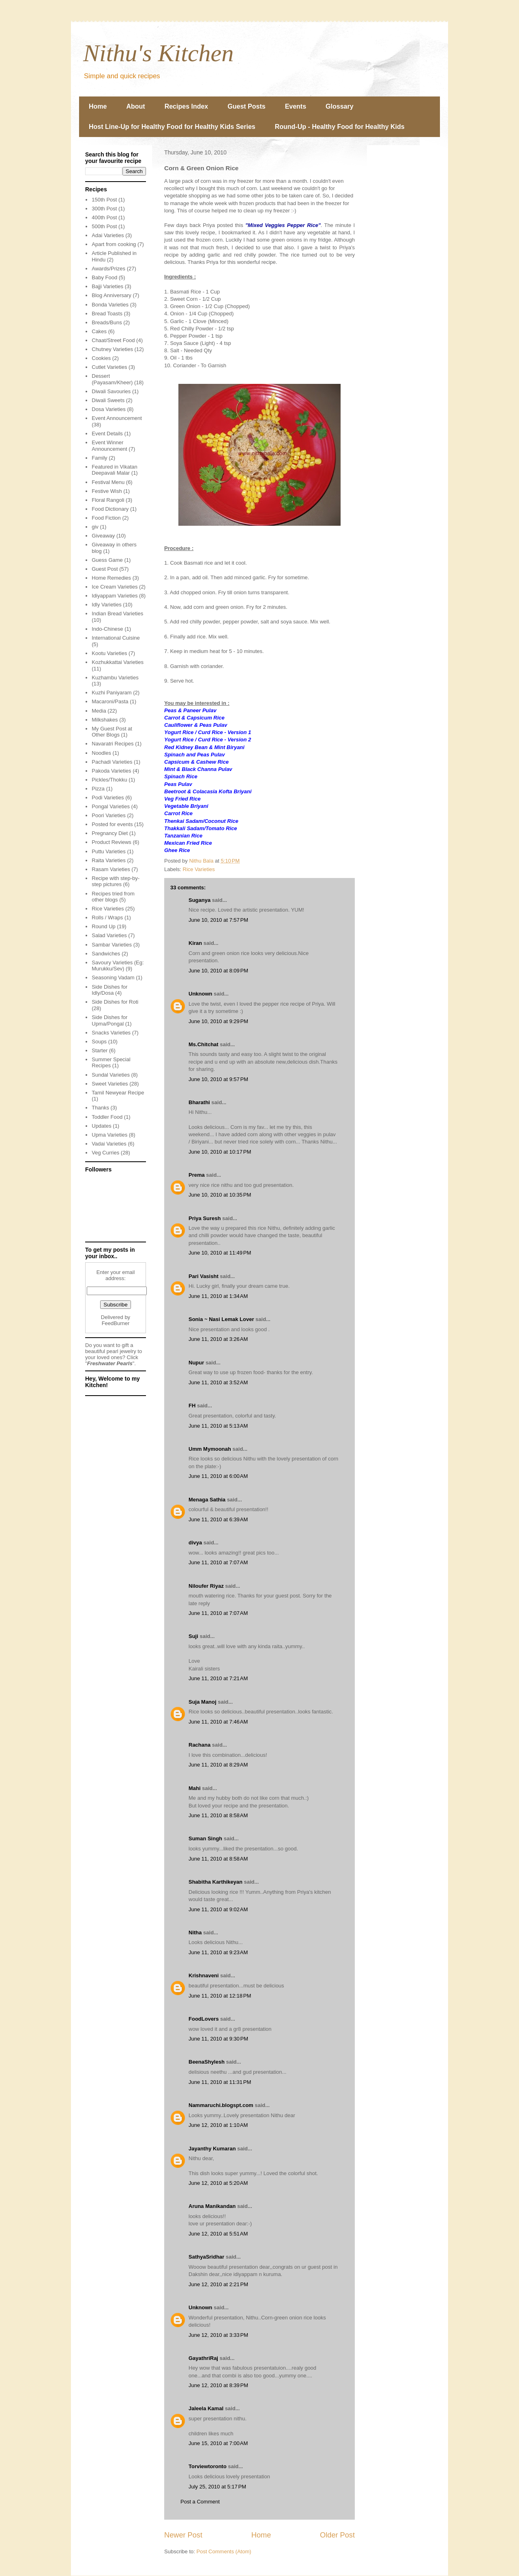 Image resolution: width=519 pixels, height=2576 pixels. Describe the element at coordinates (205, 1218) in the screenshot. I see `Priya Suresh` at that location.